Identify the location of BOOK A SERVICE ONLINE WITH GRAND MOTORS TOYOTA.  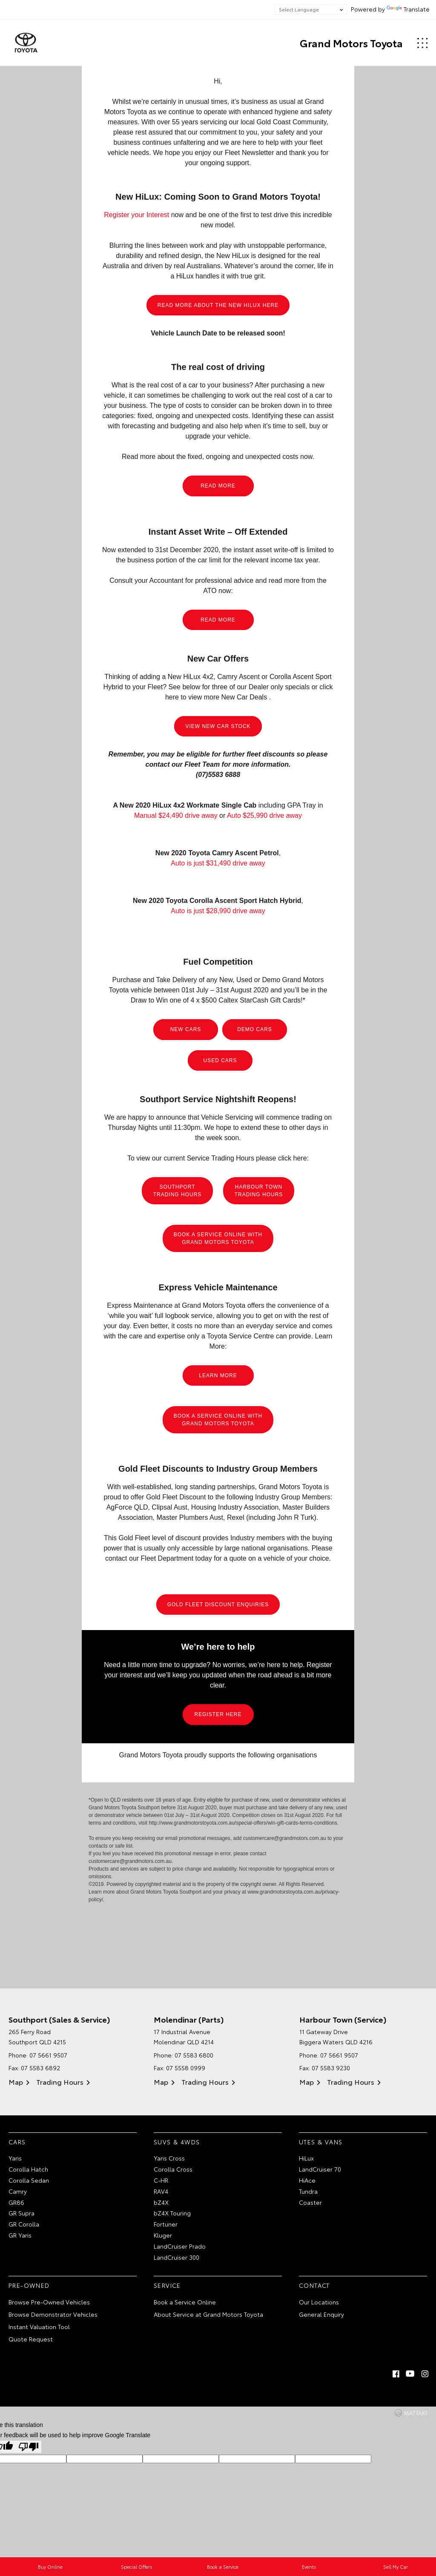
(218, 1238).